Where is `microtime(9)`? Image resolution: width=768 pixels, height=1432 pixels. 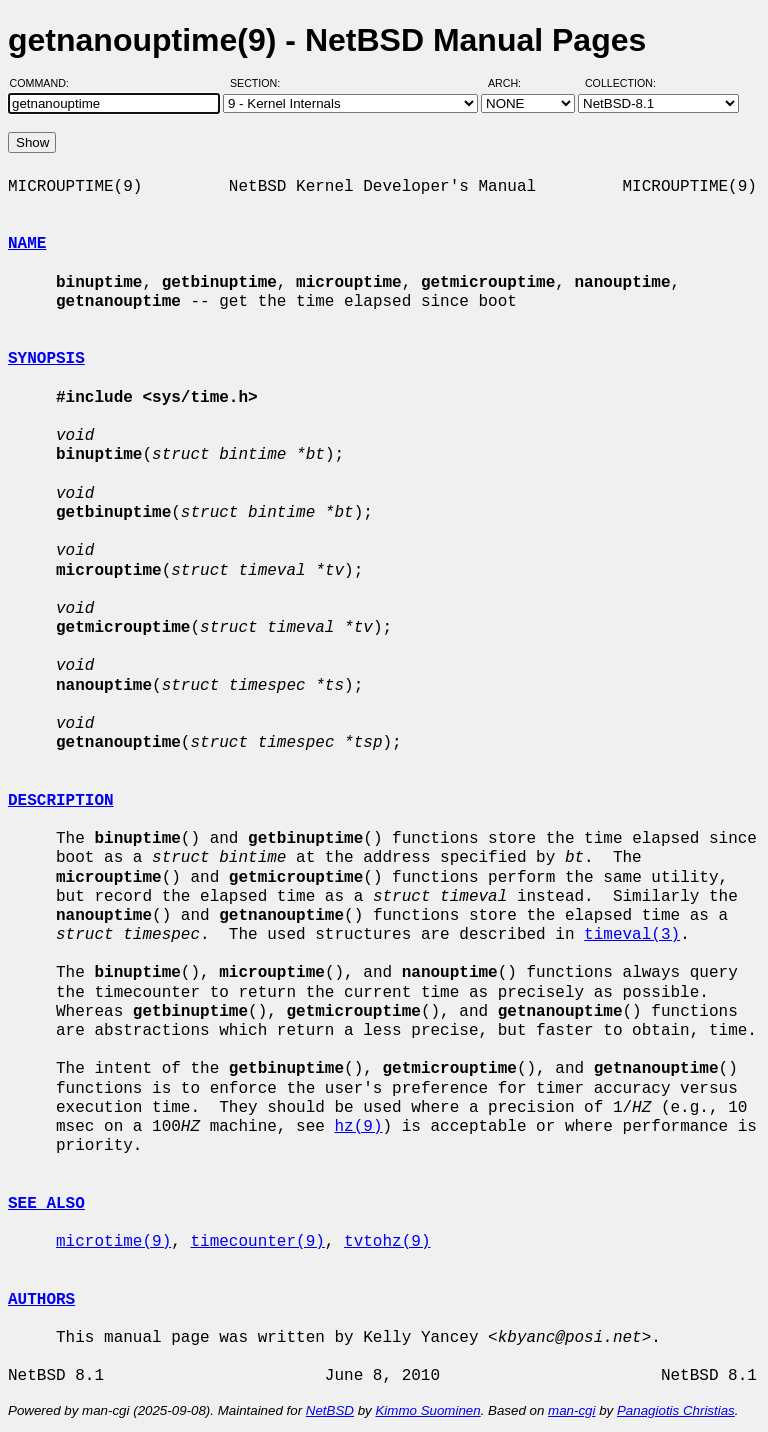 microtime(9) is located at coordinates (113, 1242).